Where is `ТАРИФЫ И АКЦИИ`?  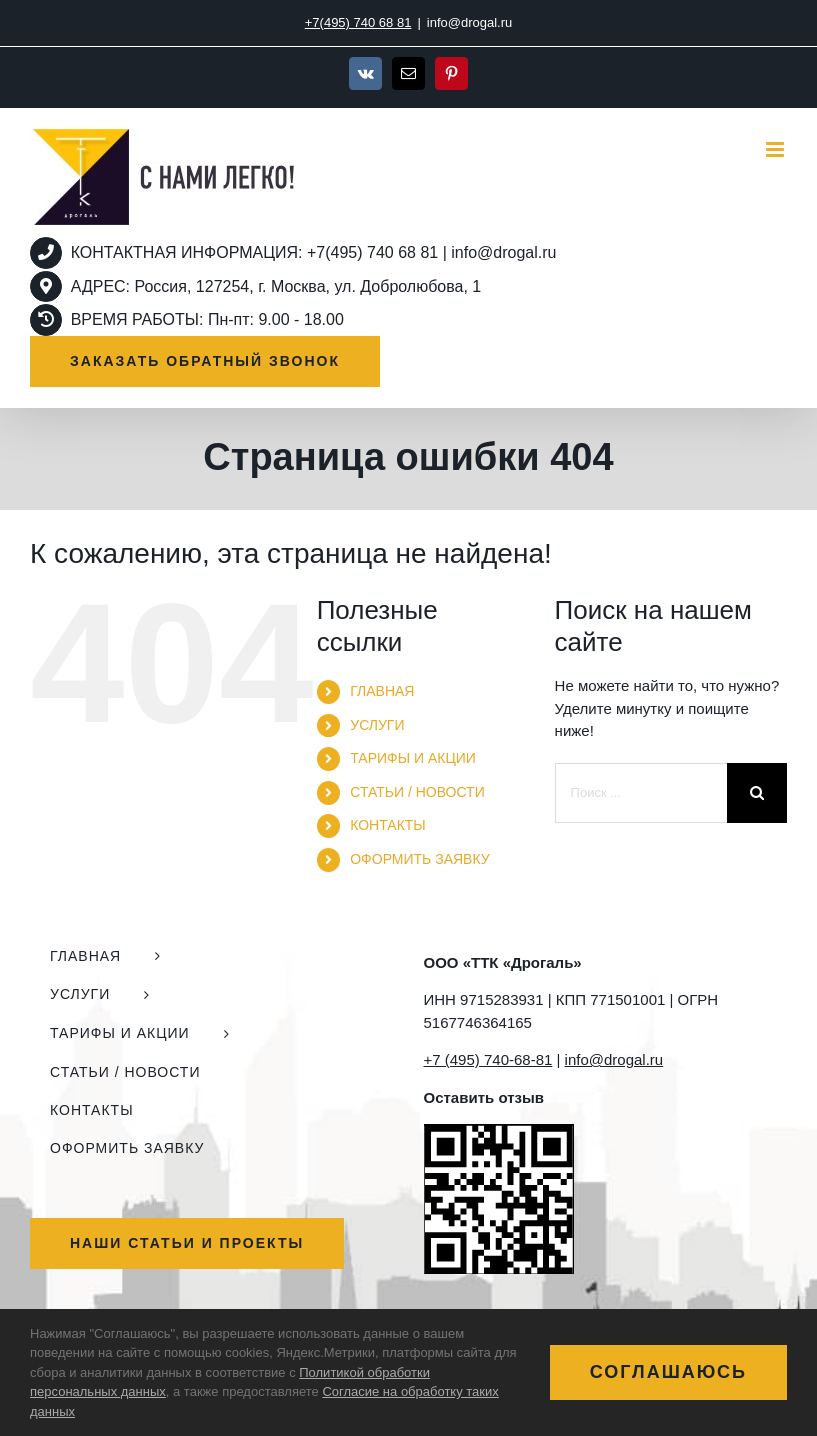 ТАРИФЫ И АКЦИИ is located at coordinates (413, 758).